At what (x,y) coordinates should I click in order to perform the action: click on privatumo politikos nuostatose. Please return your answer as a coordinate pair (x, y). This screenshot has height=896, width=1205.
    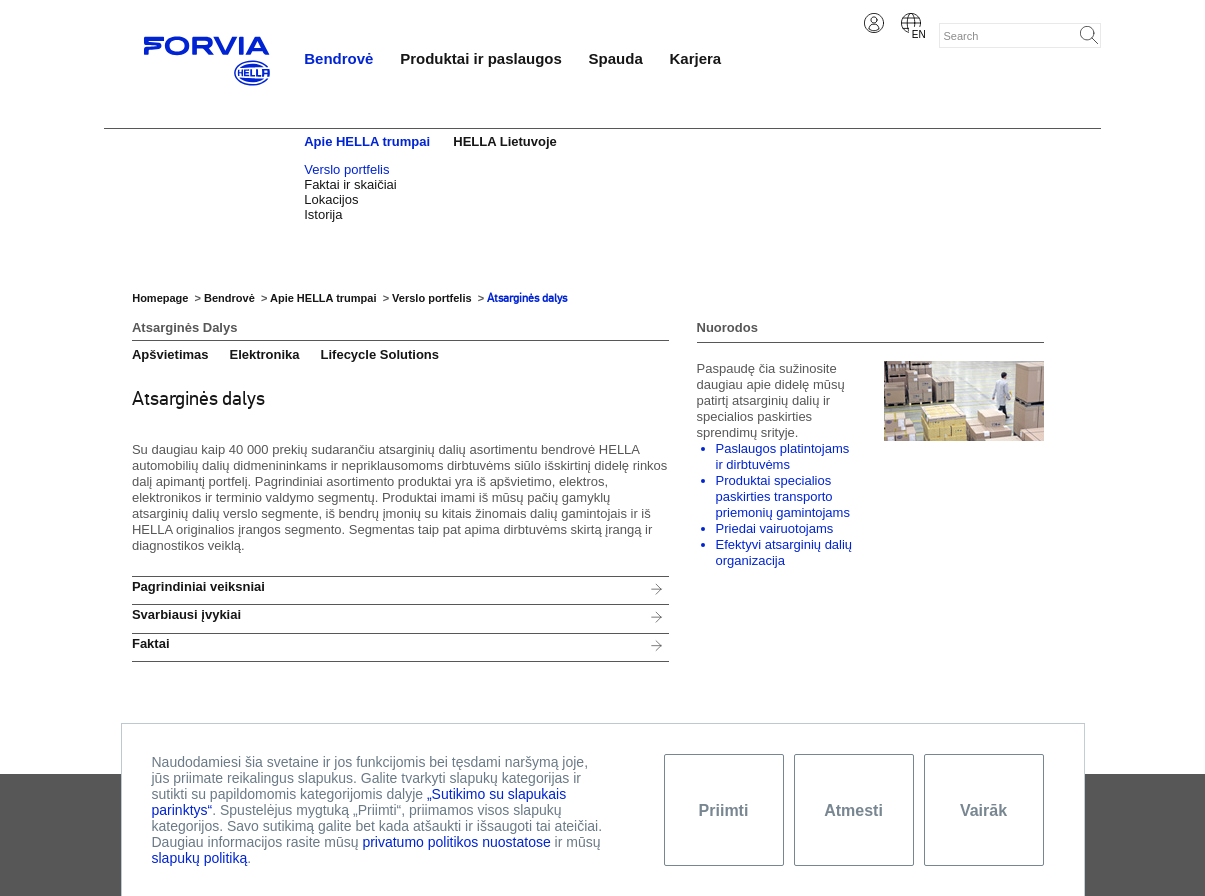
    Looking at the image, I should click on (456, 842).